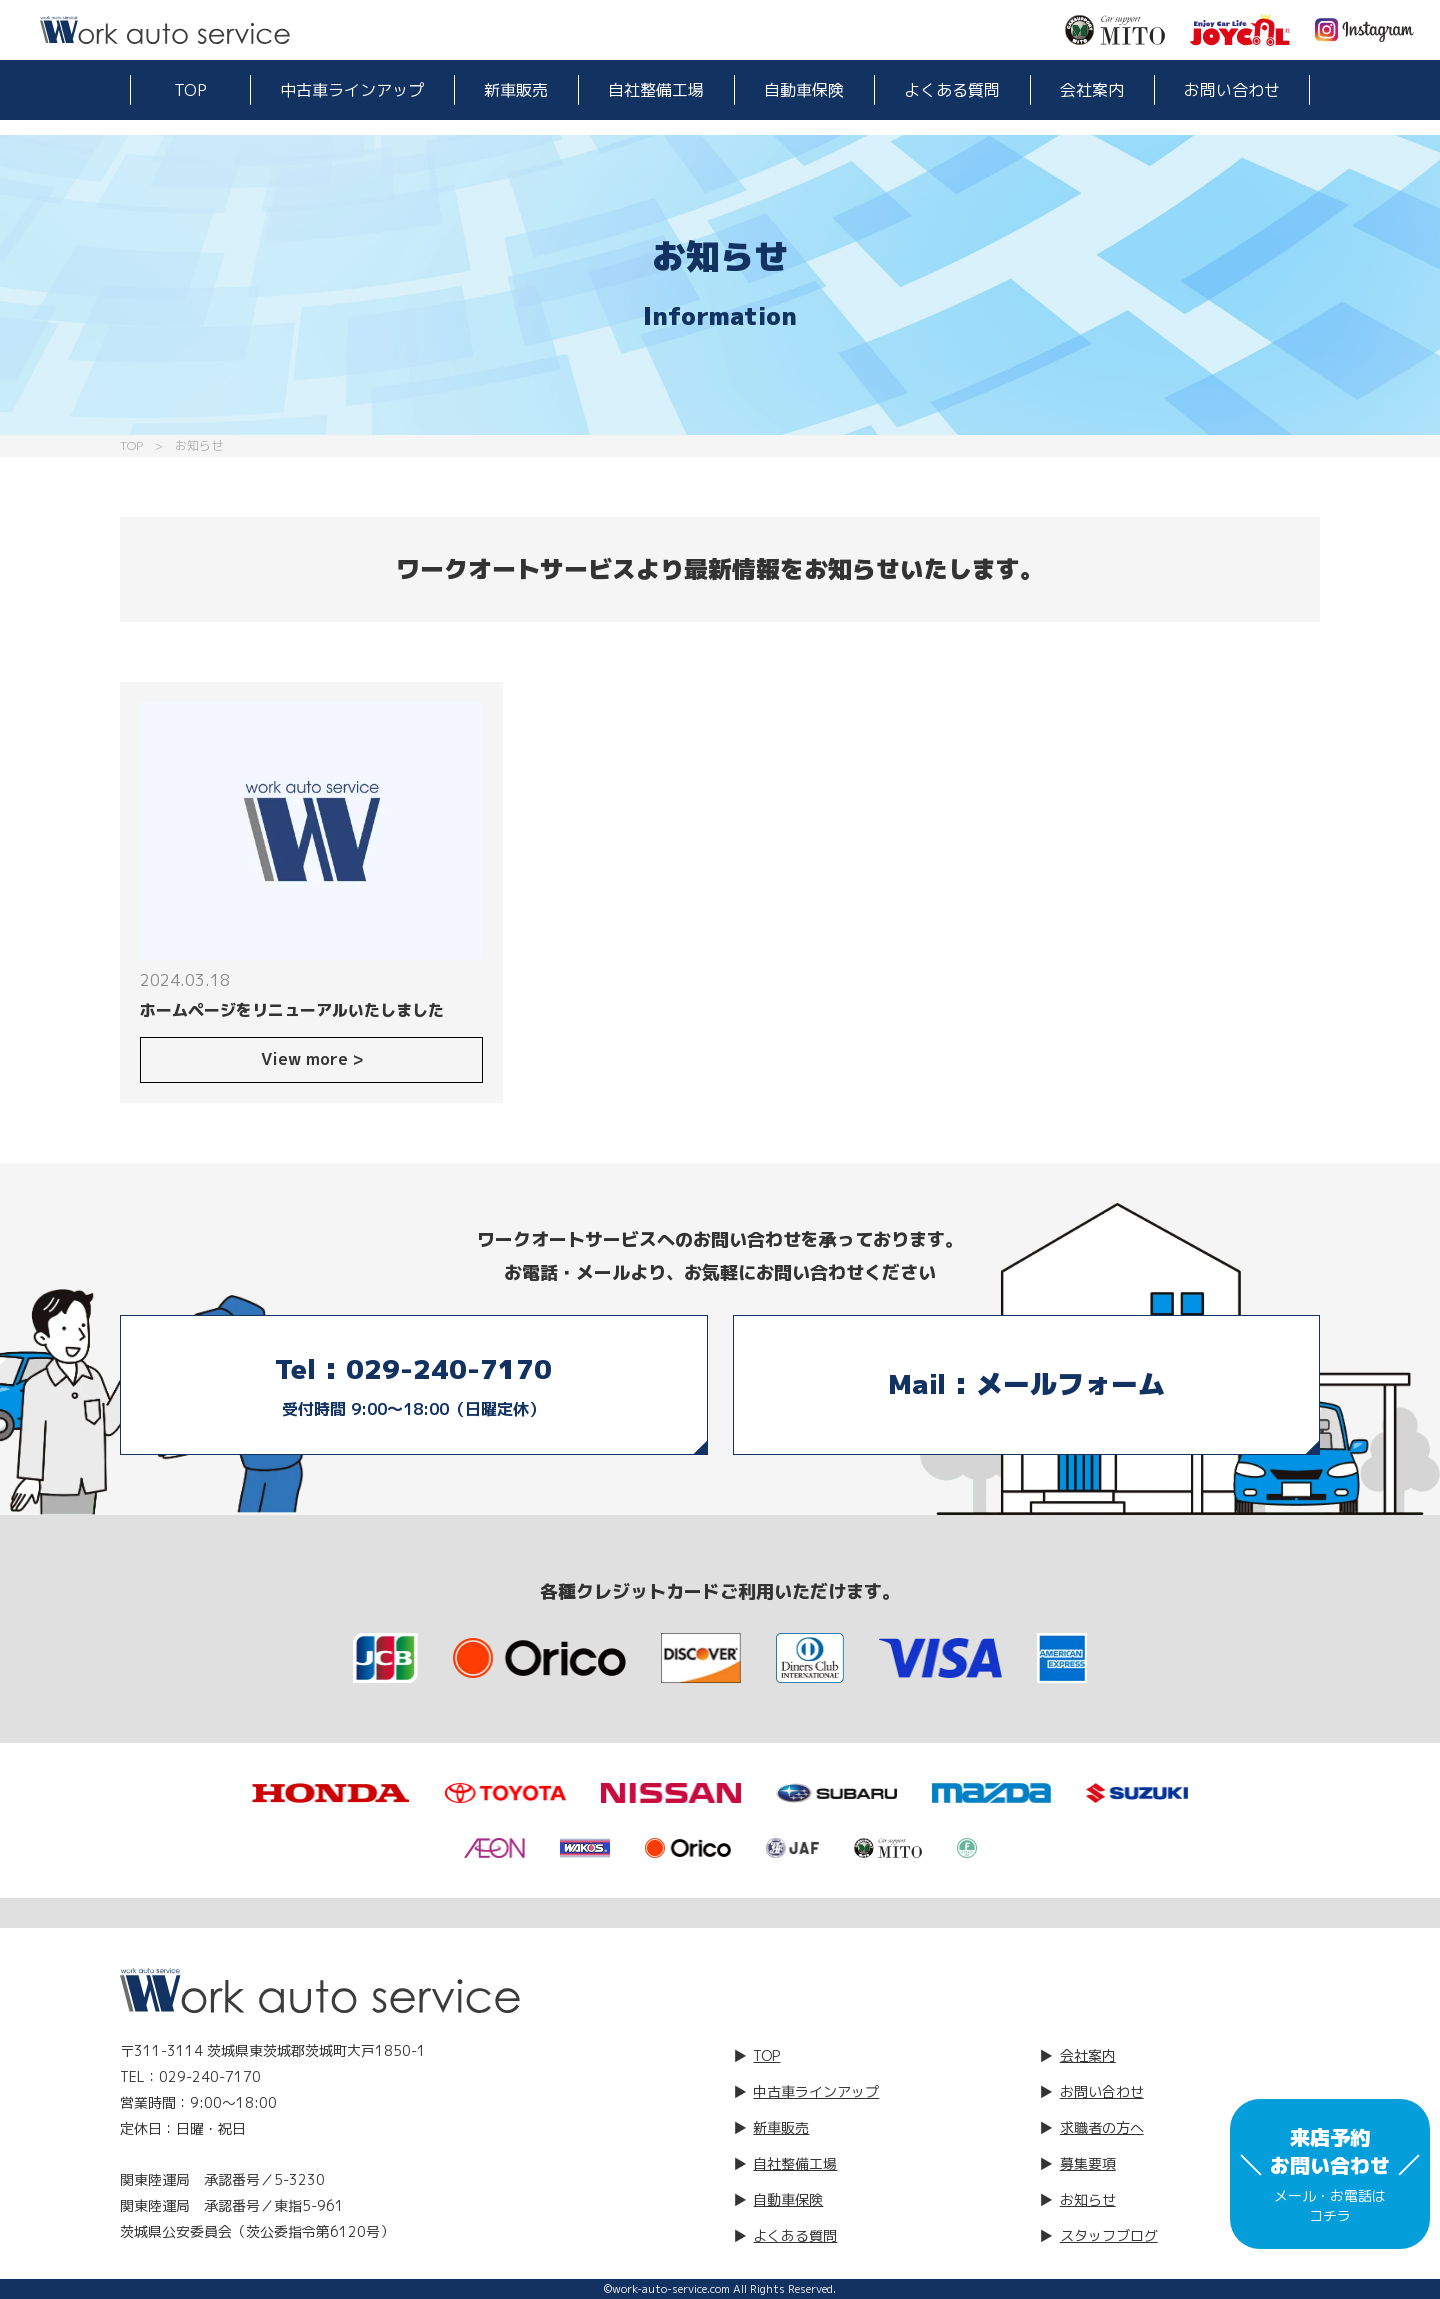 This screenshot has height=2299, width=1440. I want to click on 自社整備工場, so click(656, 90).